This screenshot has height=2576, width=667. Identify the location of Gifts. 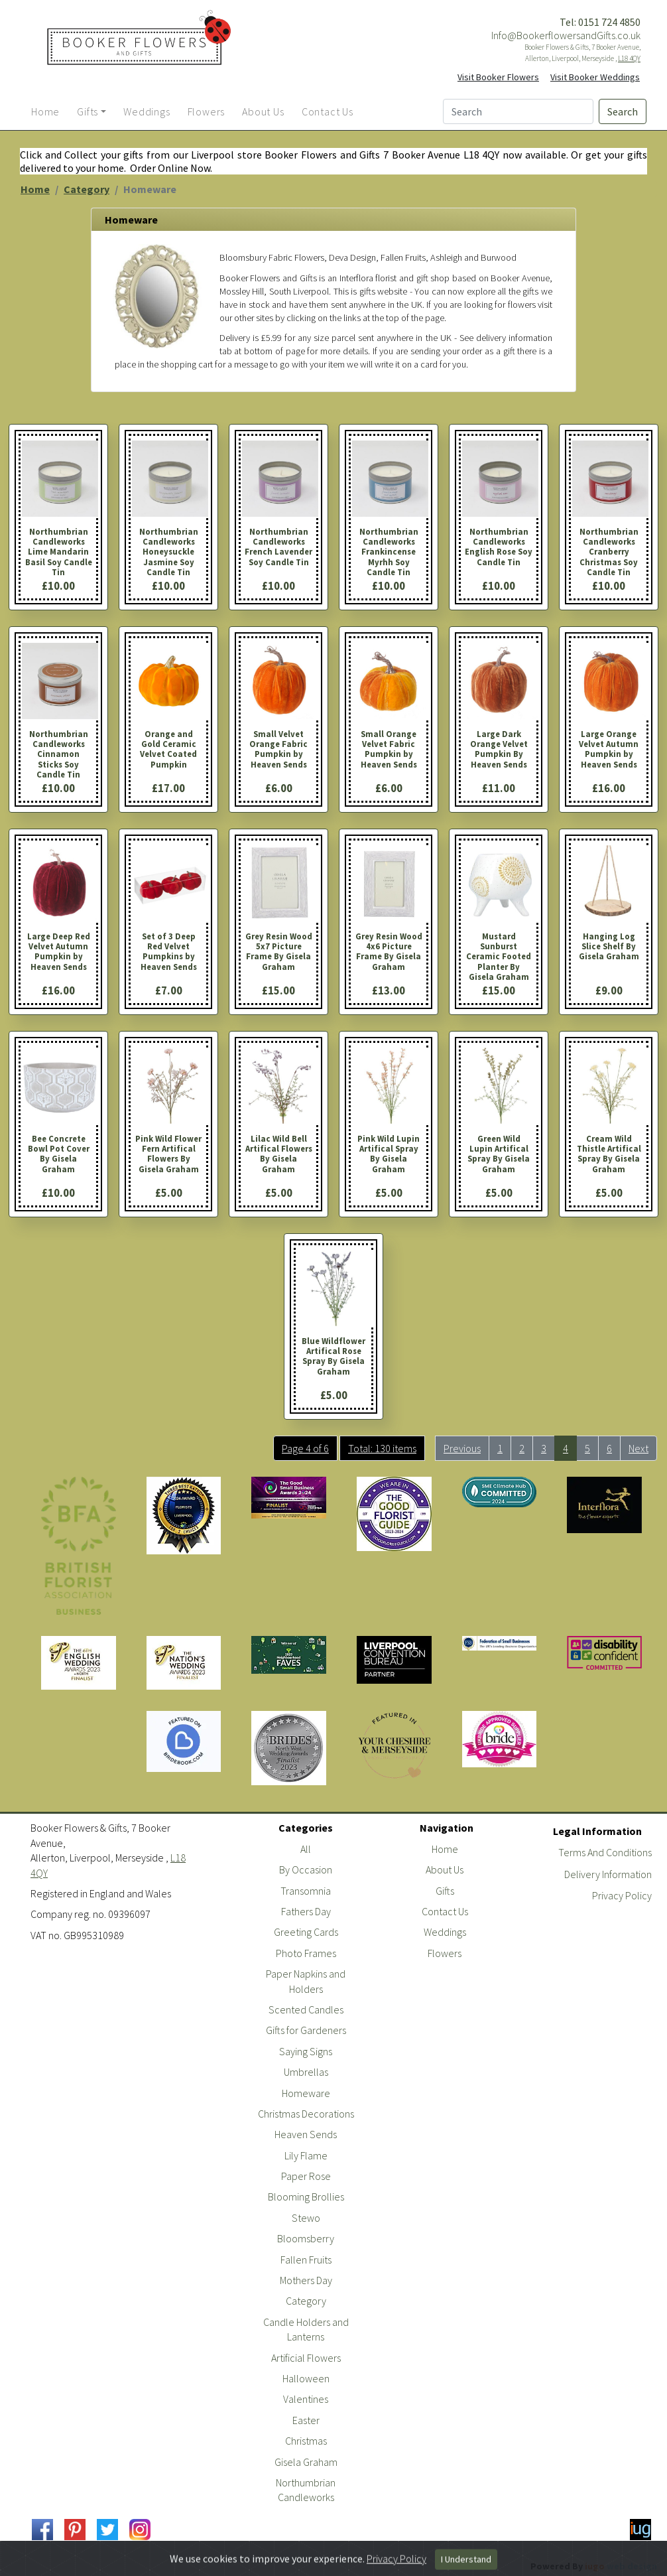
(445, 1890).